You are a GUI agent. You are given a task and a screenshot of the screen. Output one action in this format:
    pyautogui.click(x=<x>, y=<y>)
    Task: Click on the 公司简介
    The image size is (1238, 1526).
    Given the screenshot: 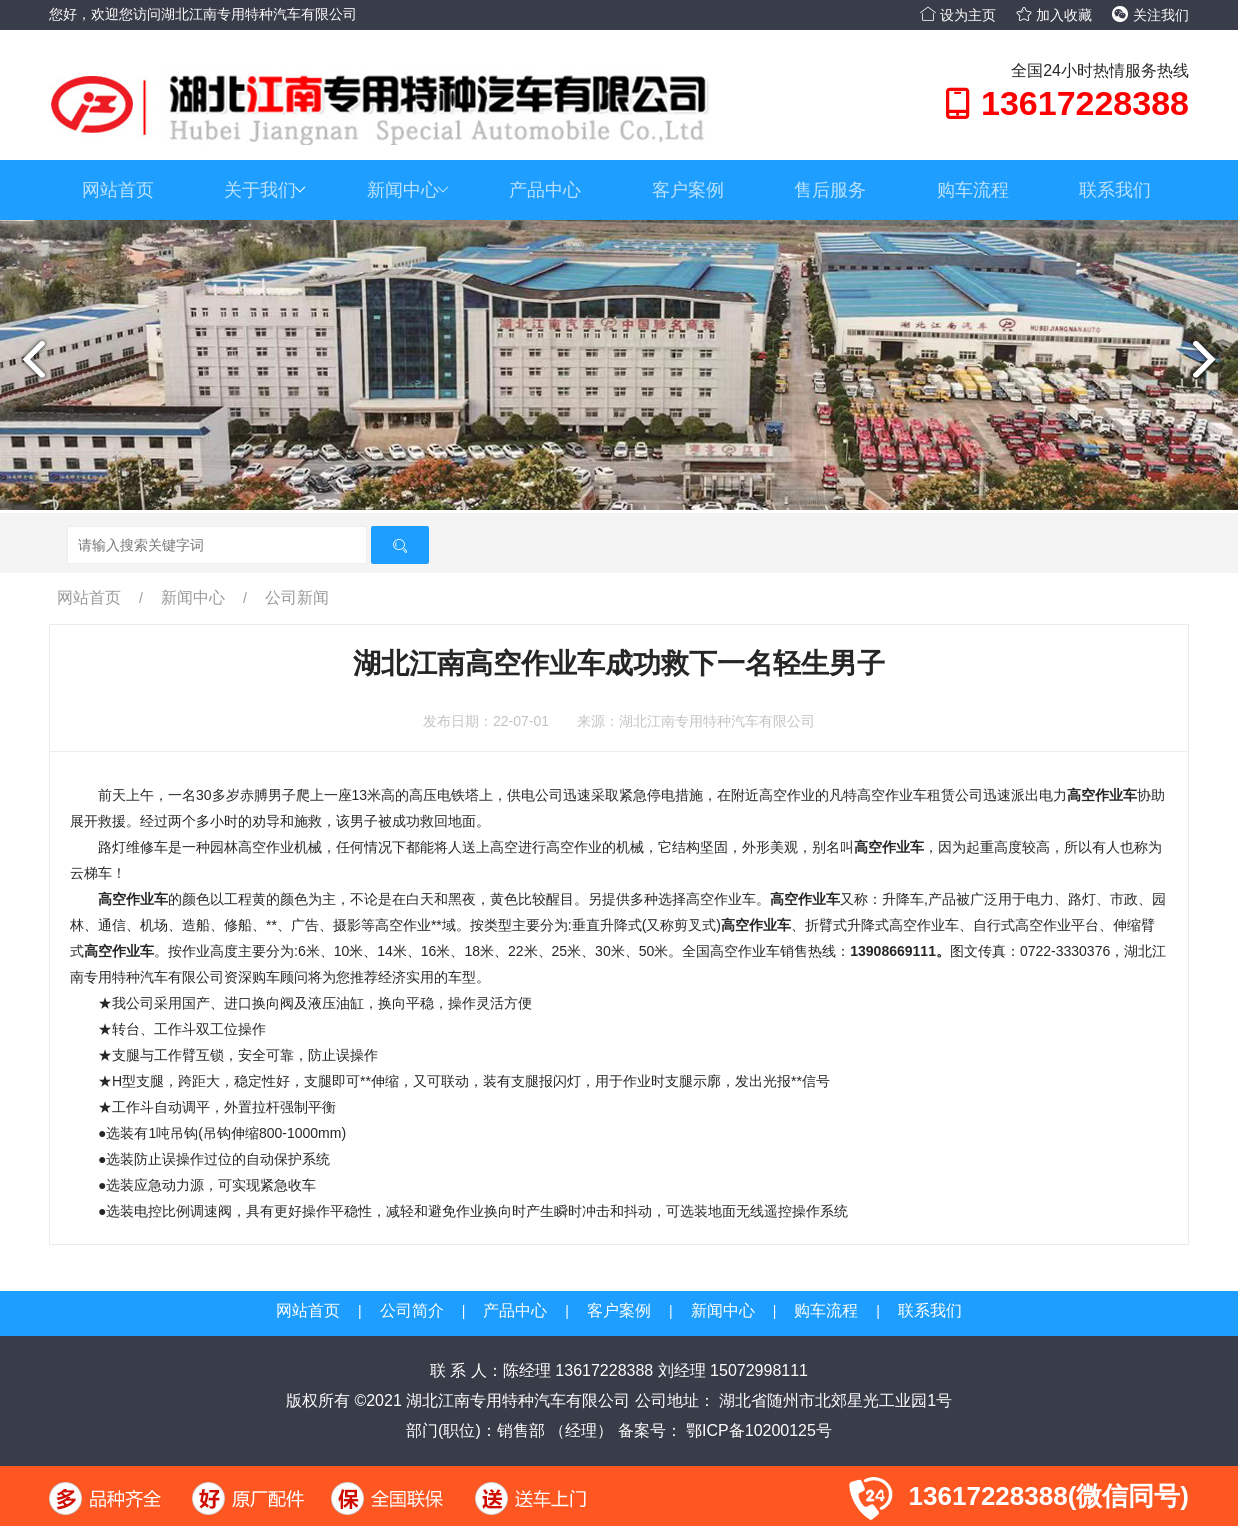 What is the action you would take?
    pyautogui.click(x=412, y=1310)
    